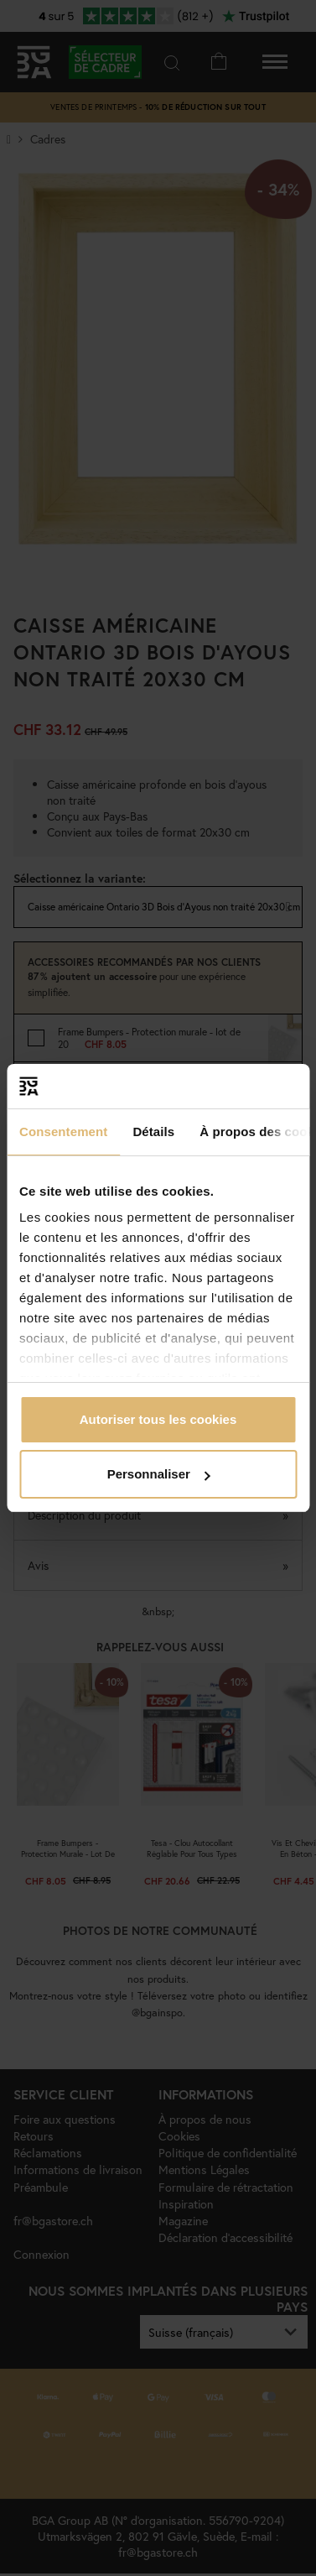  What do you see at coordinates (158, 1474) in the screenshot?
I see `Personnaliser` at bounding box center [158, 1474].